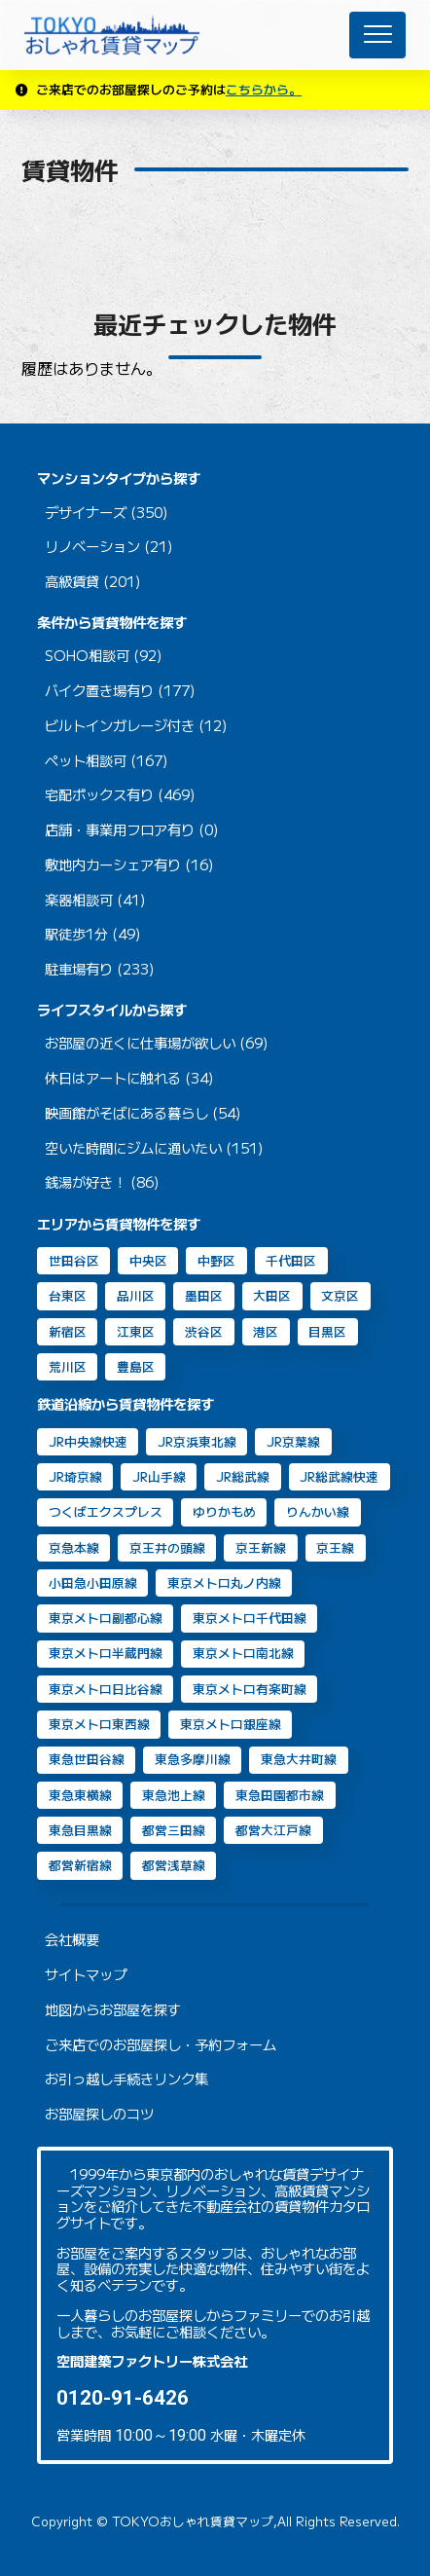  Describe the element at coordinates (105, 1652) in the screenshot. I see `東京メトロ半蔵門線 [東京メトロ半蔵門線 (46個の項目)]` at that location.